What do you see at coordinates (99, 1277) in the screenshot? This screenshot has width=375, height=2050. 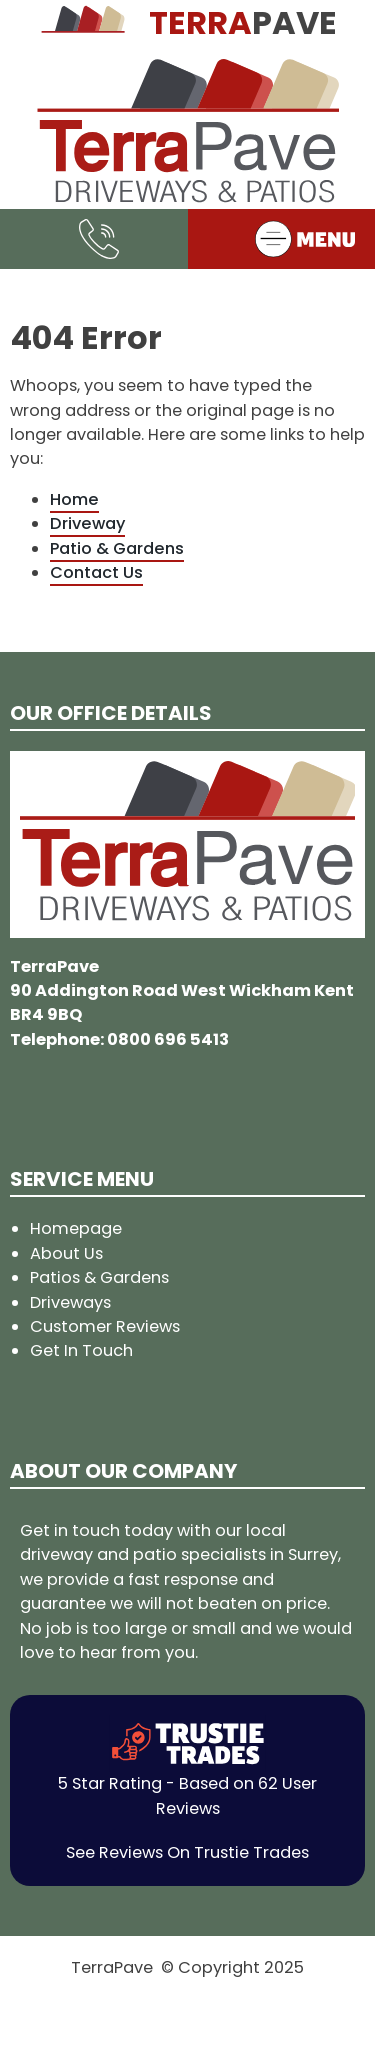 I see `Patios & Gardens` at bounding box center [99, 1277].